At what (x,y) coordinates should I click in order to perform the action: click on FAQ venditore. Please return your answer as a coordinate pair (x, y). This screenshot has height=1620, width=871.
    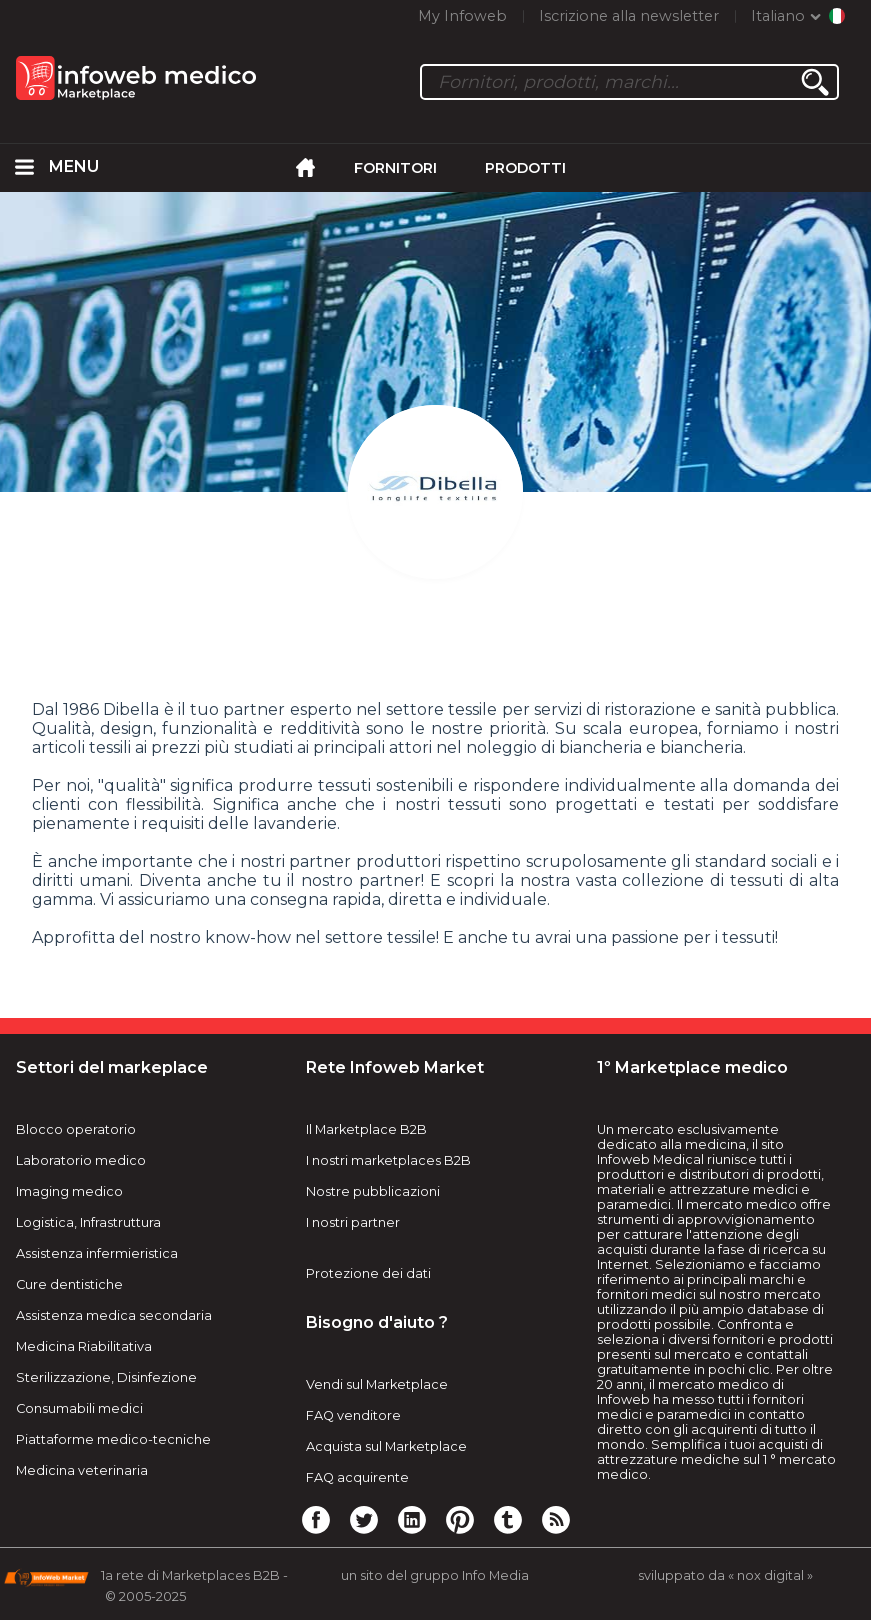
    Looking at the image, I should click on (353, 1415).